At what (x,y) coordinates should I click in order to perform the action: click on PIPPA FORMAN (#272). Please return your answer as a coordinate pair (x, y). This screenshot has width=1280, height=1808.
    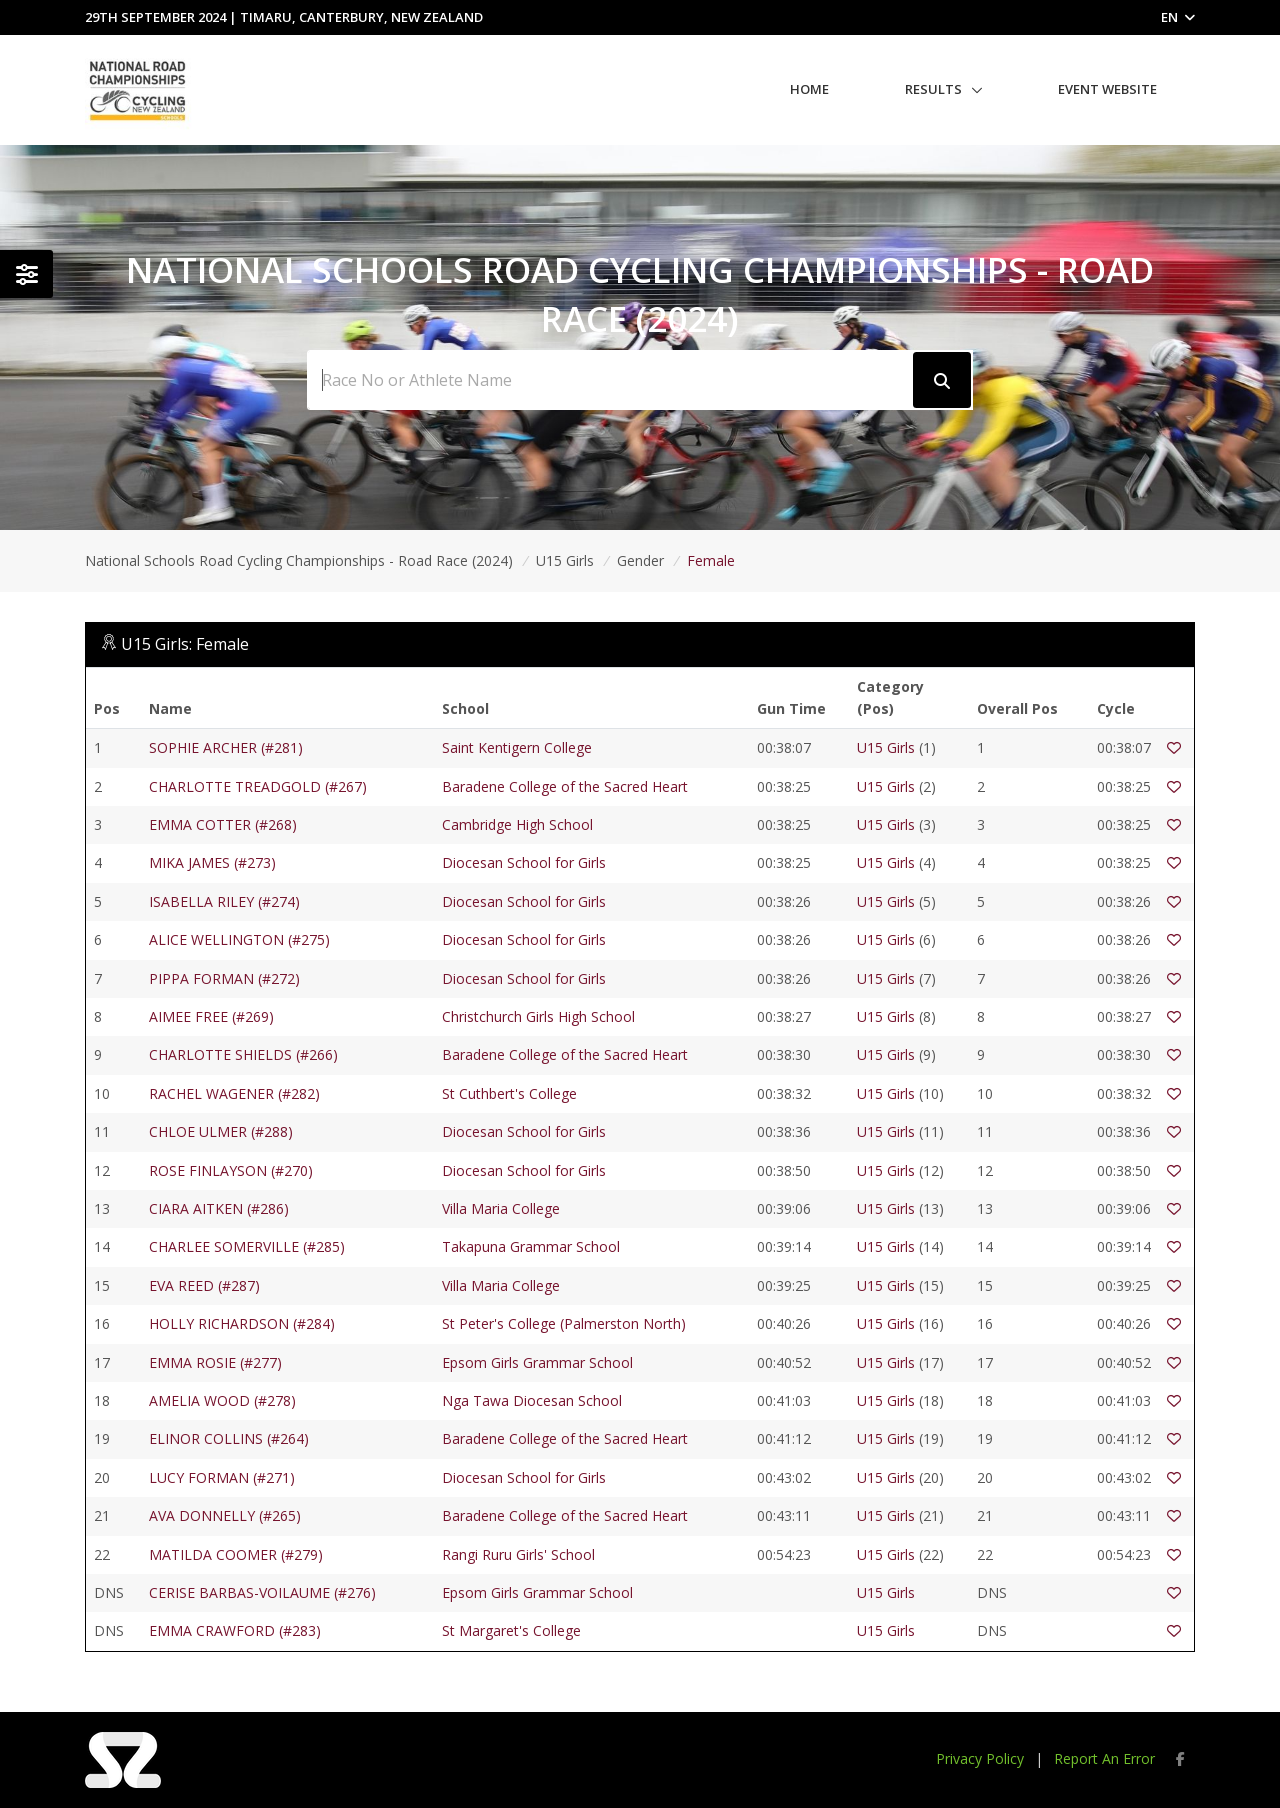
    Looking at the image, I should click on (224, 978).